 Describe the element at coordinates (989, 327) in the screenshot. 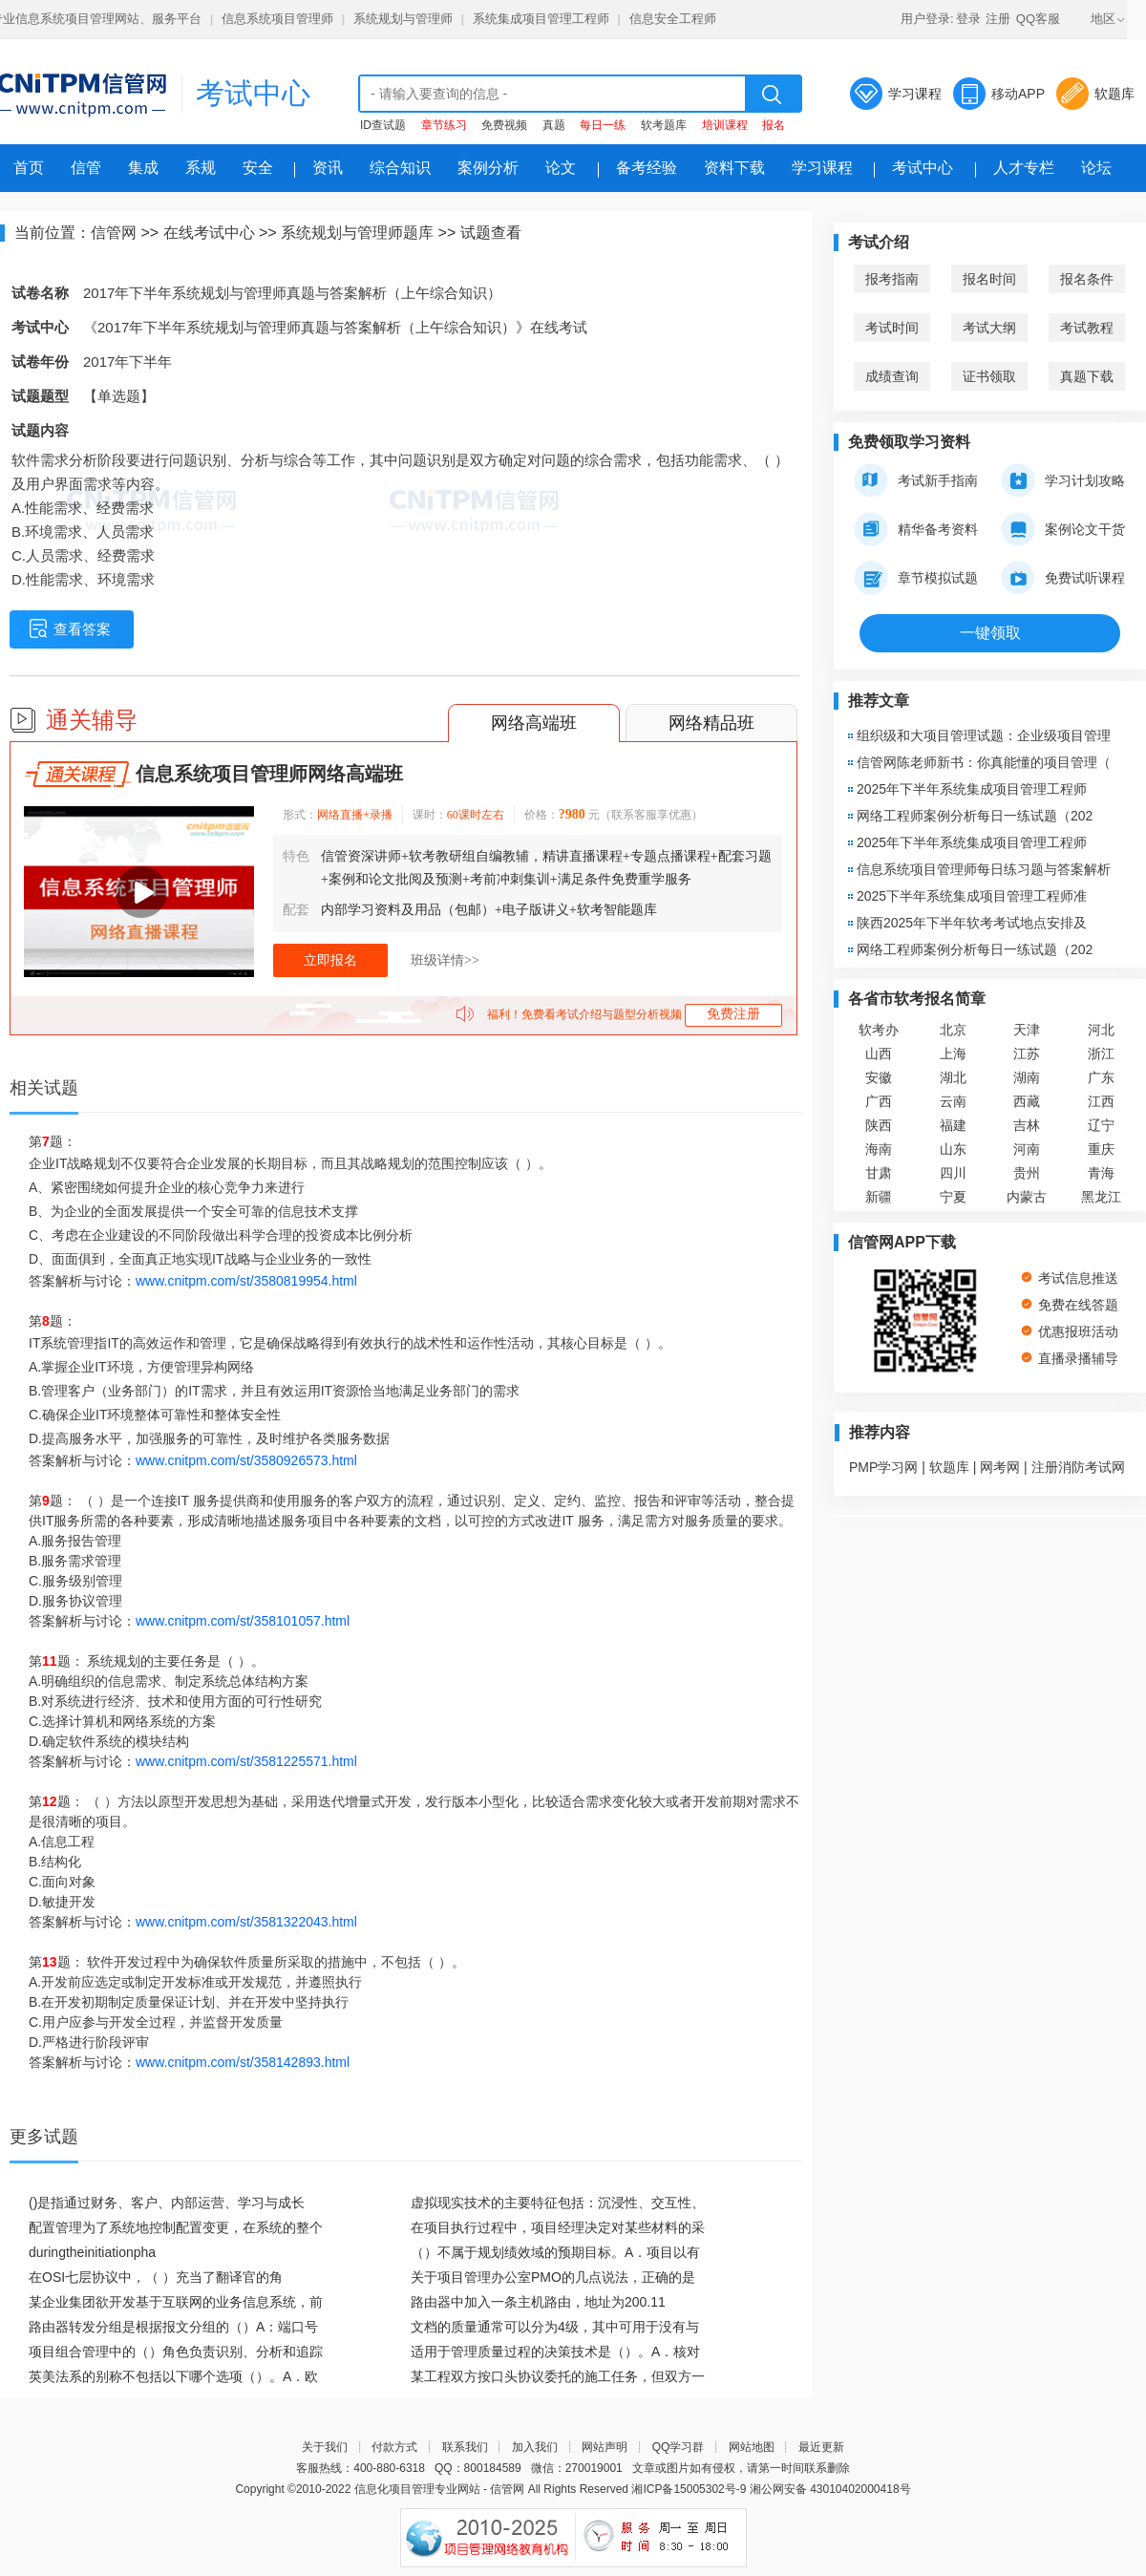

I see `考试大纲` at that location.